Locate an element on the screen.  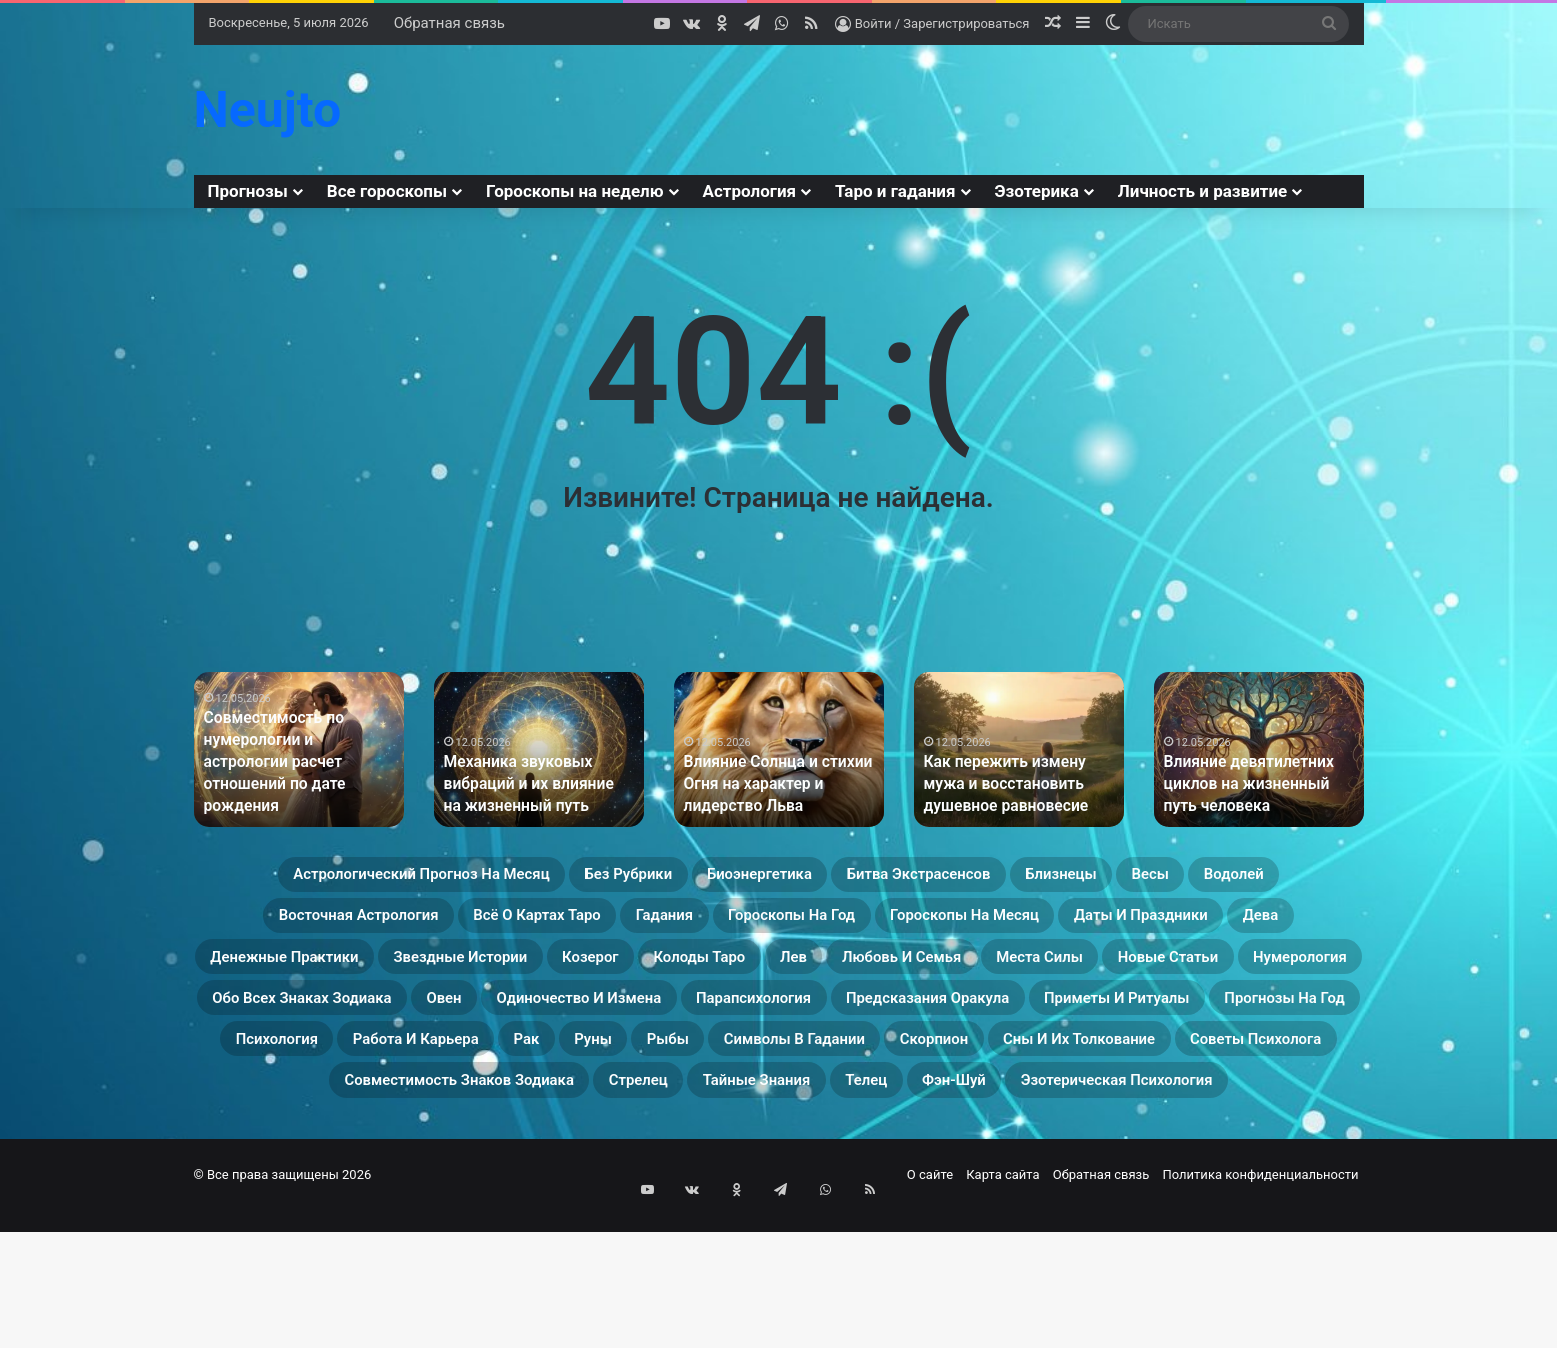
Лев [Лев (23 элемента)] is located at coordinates (511, 1022).